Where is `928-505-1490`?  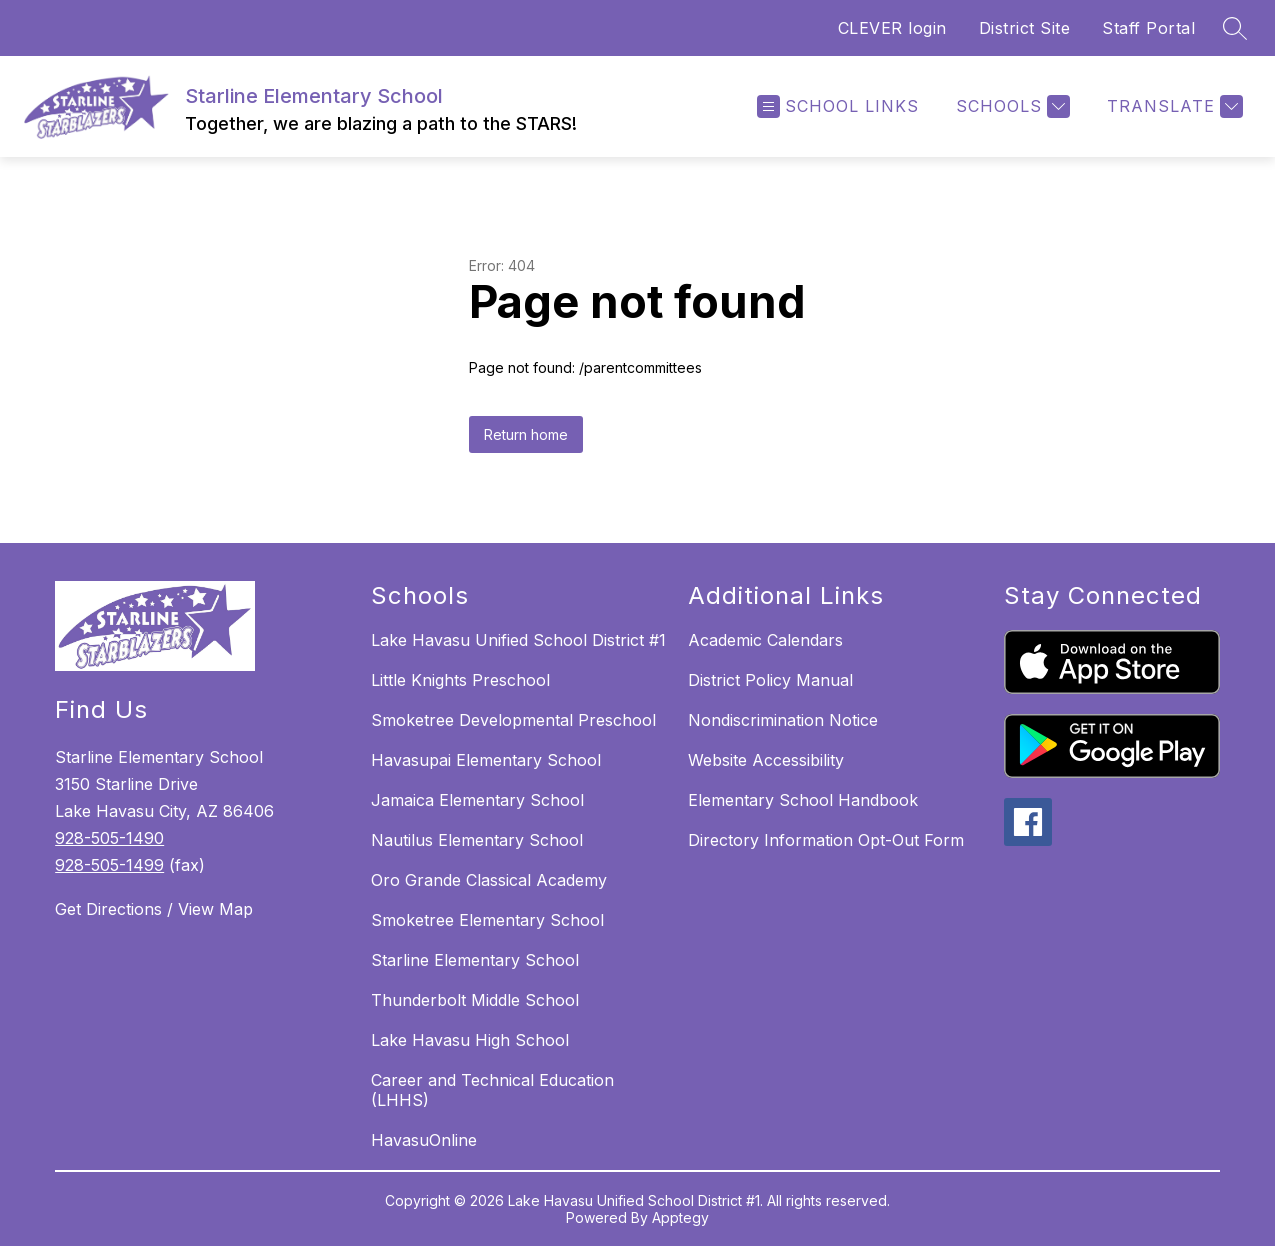 928-505-1490 is located at coordinates (109, 838).